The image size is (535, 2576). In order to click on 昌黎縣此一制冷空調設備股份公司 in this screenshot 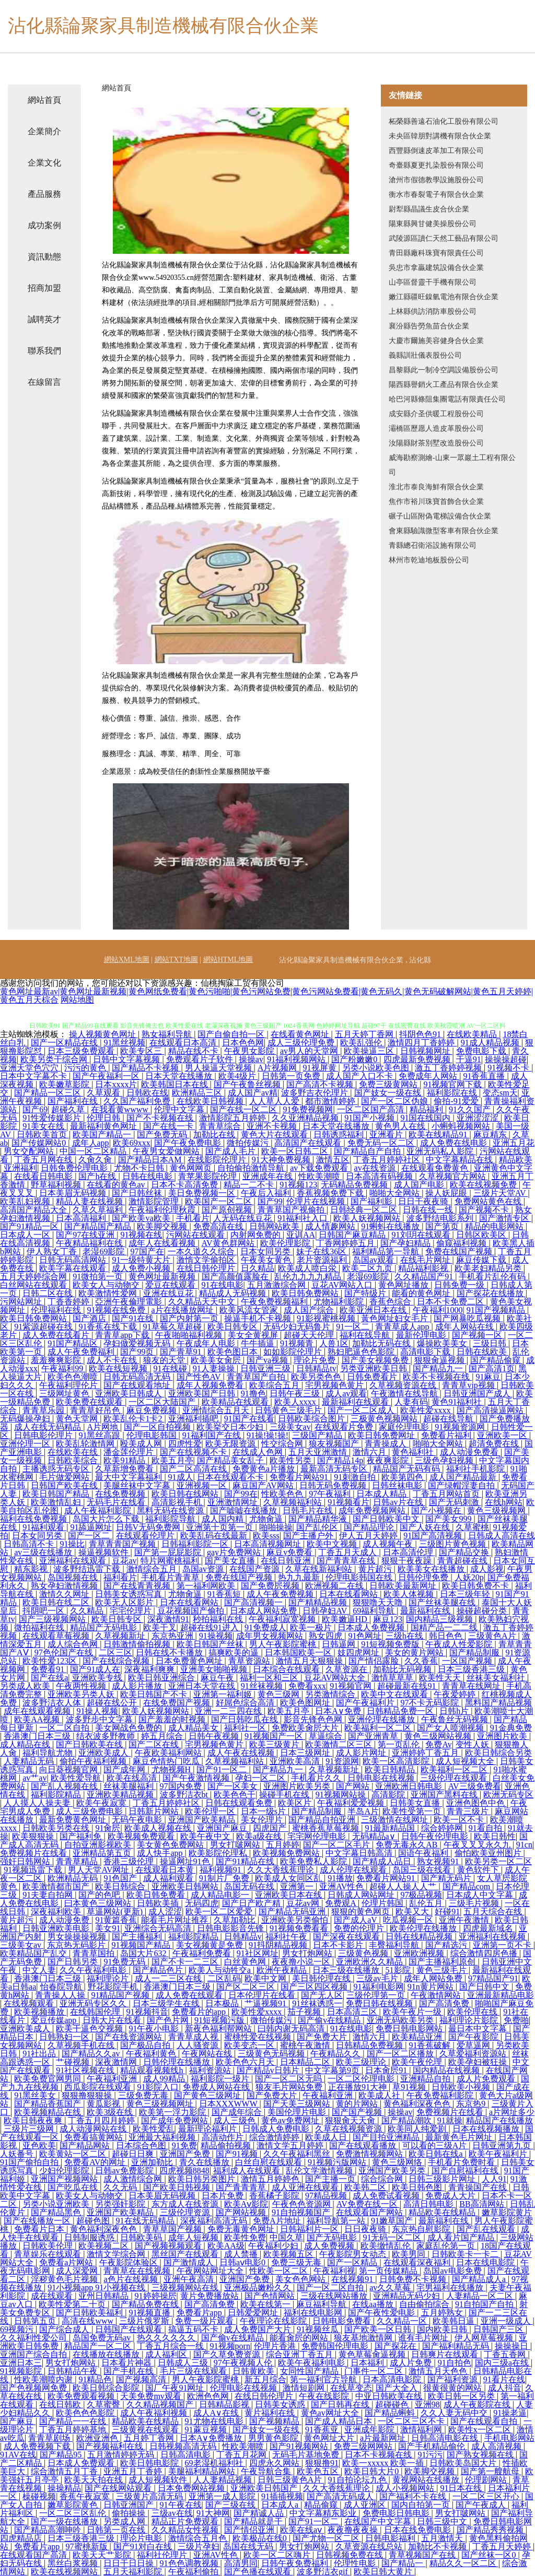, I will do `click(443, 370)`.